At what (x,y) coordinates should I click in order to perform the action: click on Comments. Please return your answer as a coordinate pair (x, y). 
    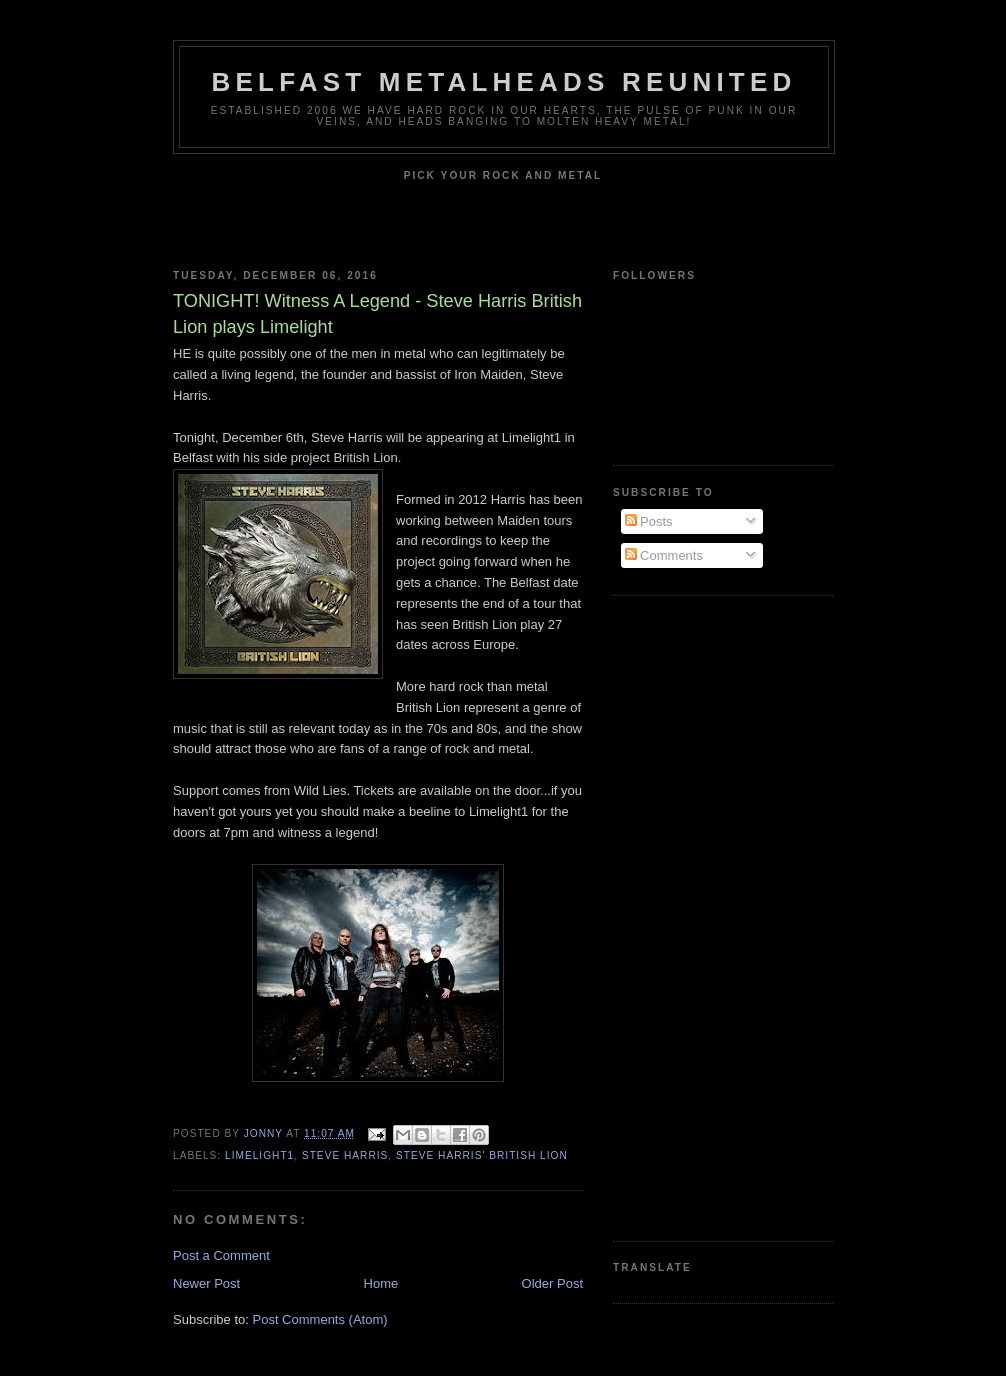
    Looking at the image, I should click on (664, 555).